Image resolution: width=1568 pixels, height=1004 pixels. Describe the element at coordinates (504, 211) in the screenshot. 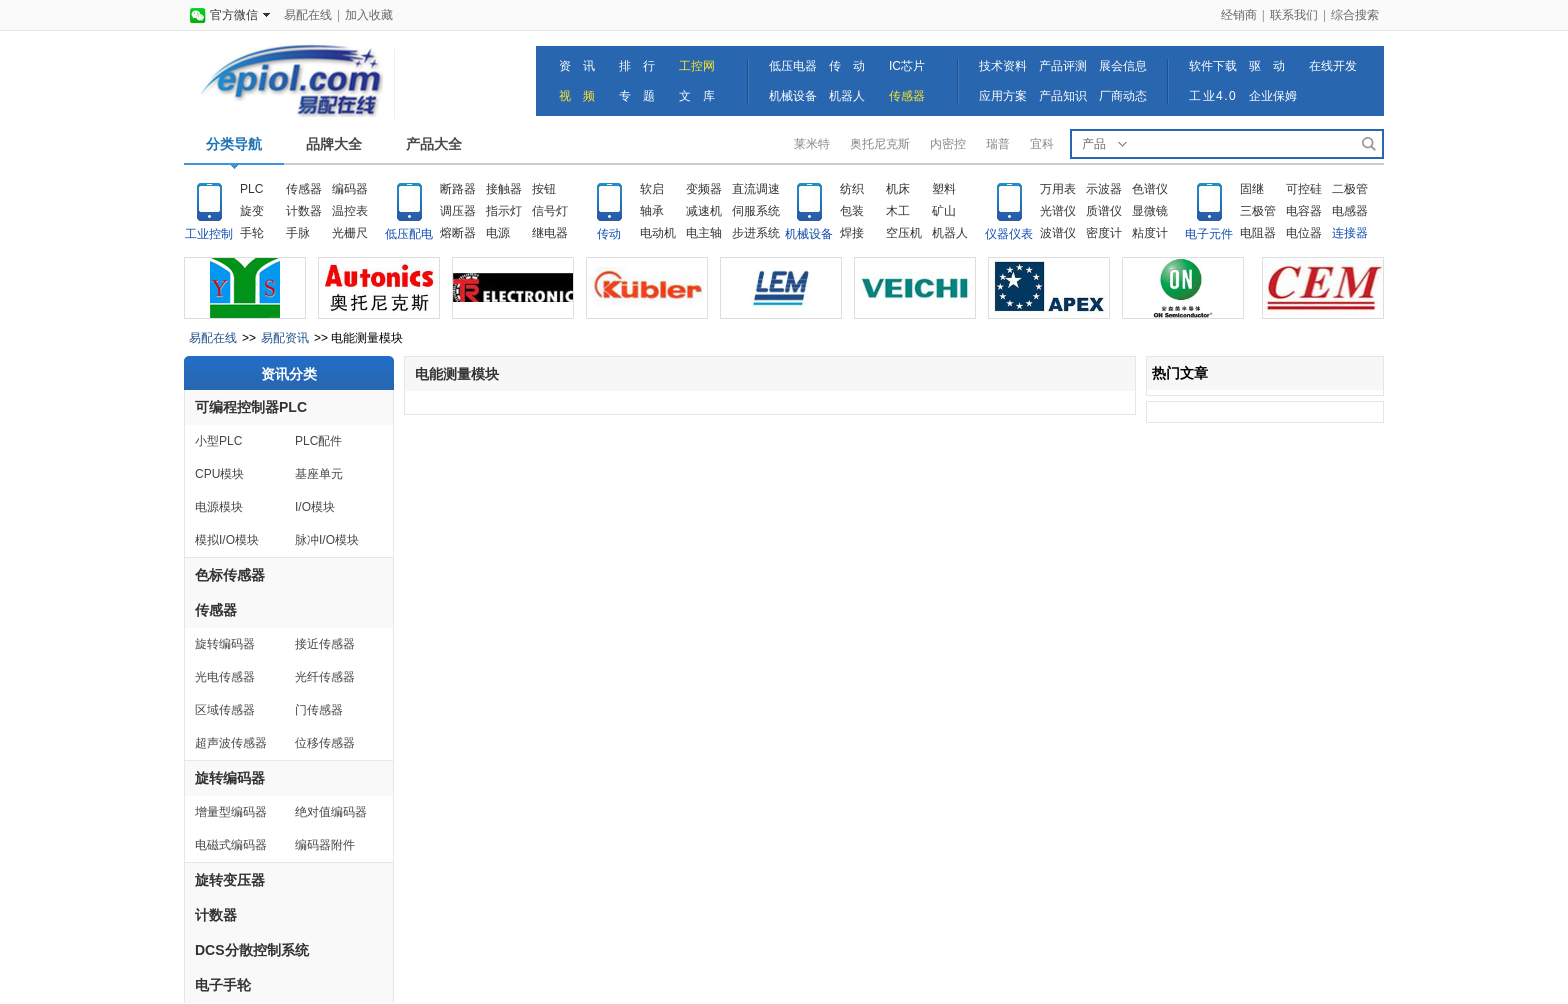

I see `指示灯` at that location.